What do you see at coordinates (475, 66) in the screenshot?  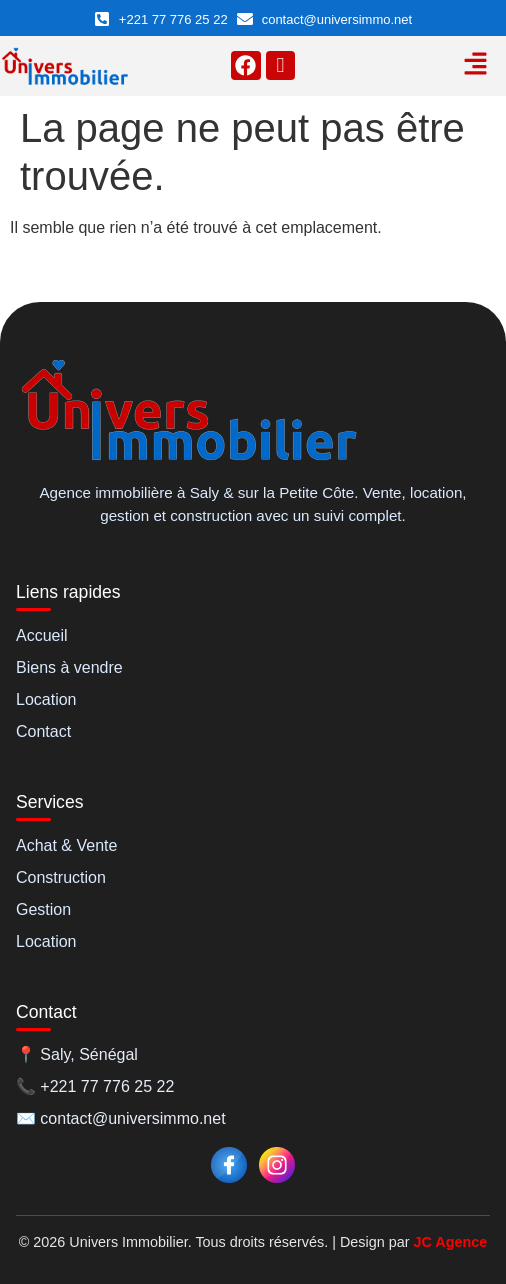 I see `[button]` at bounding box center [475, 66].